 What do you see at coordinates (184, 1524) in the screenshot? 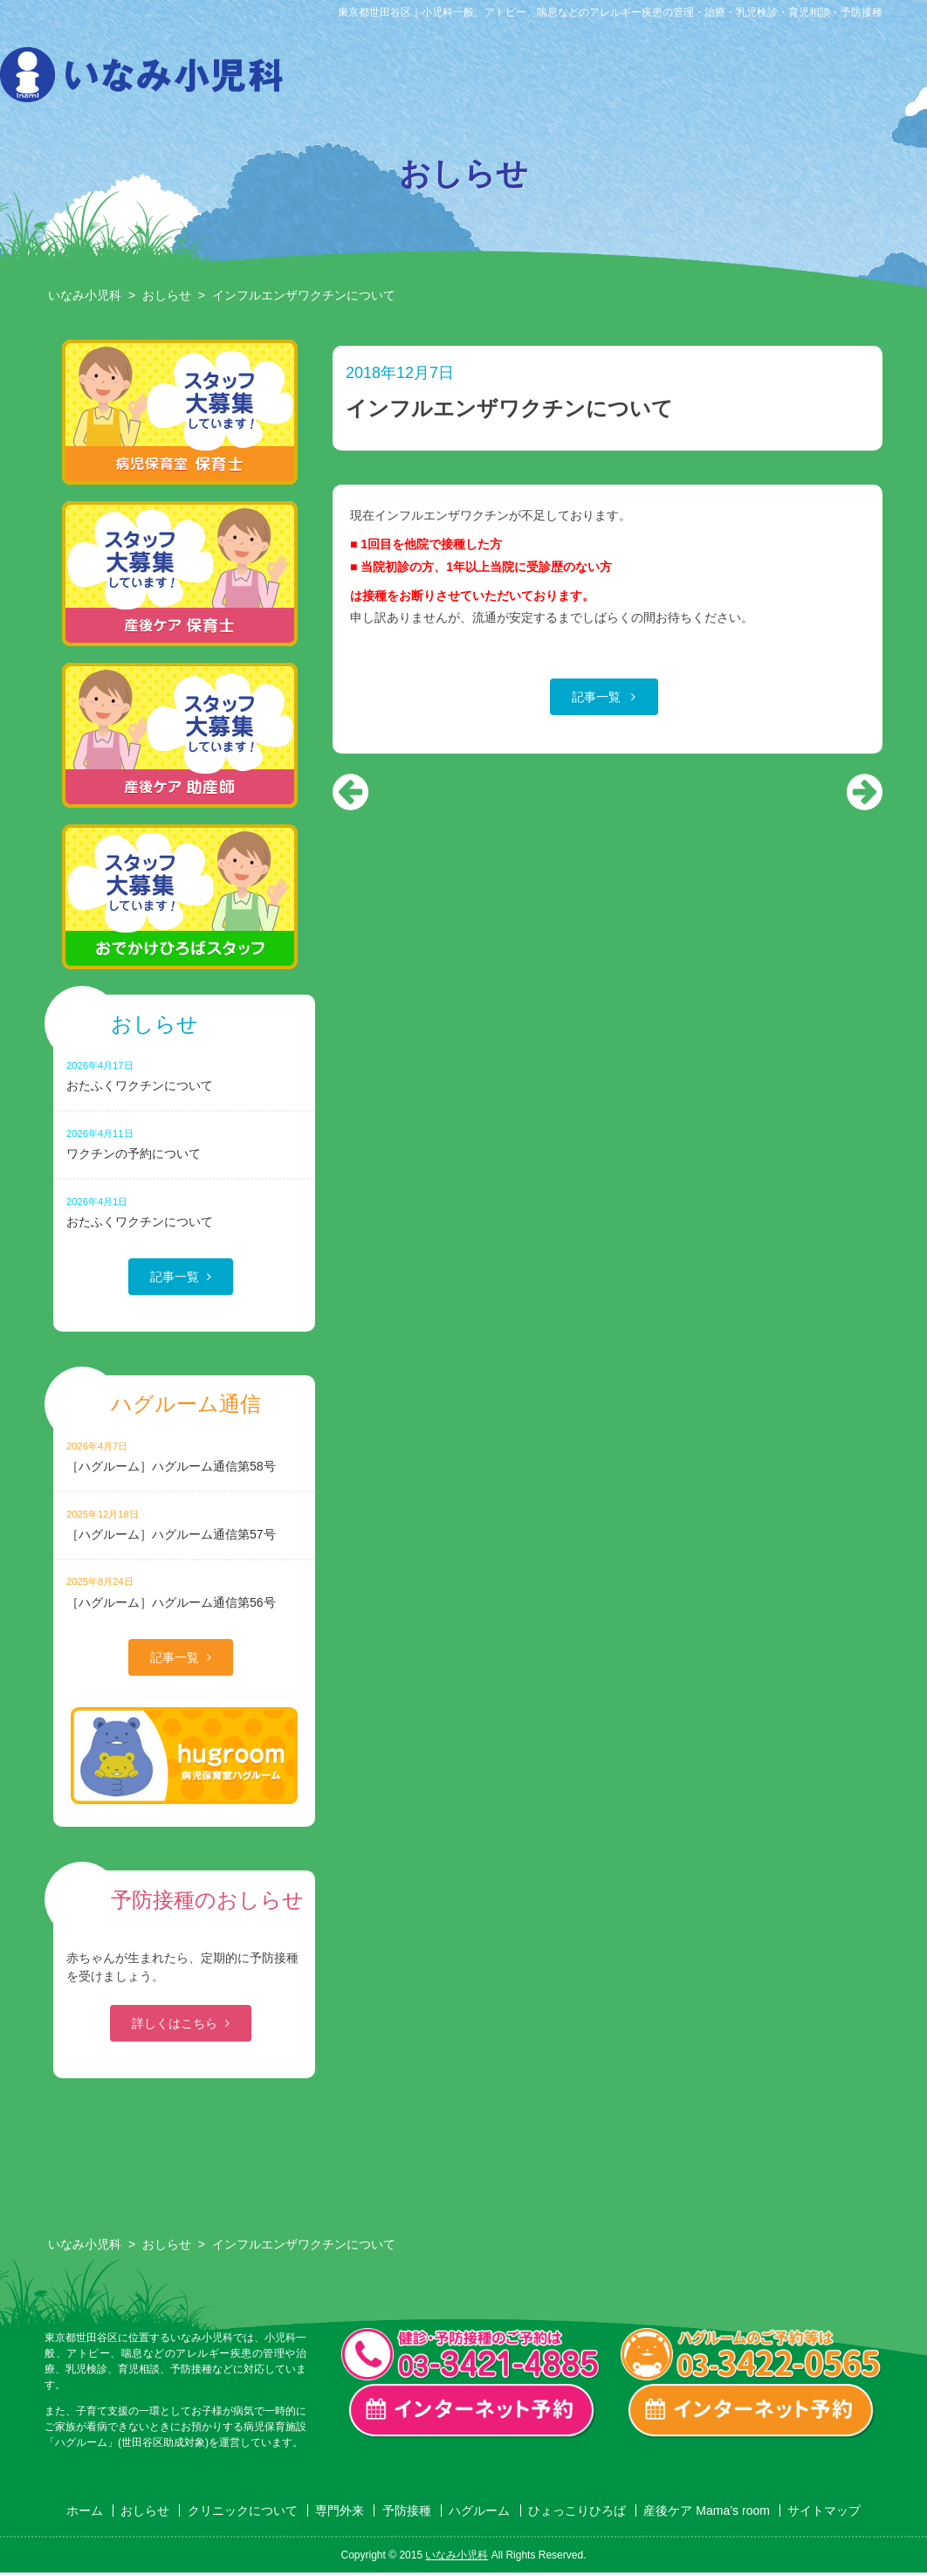
I see `［ハグルーム］ハグルーム通信第57号` at bounding box center [184, 1524].